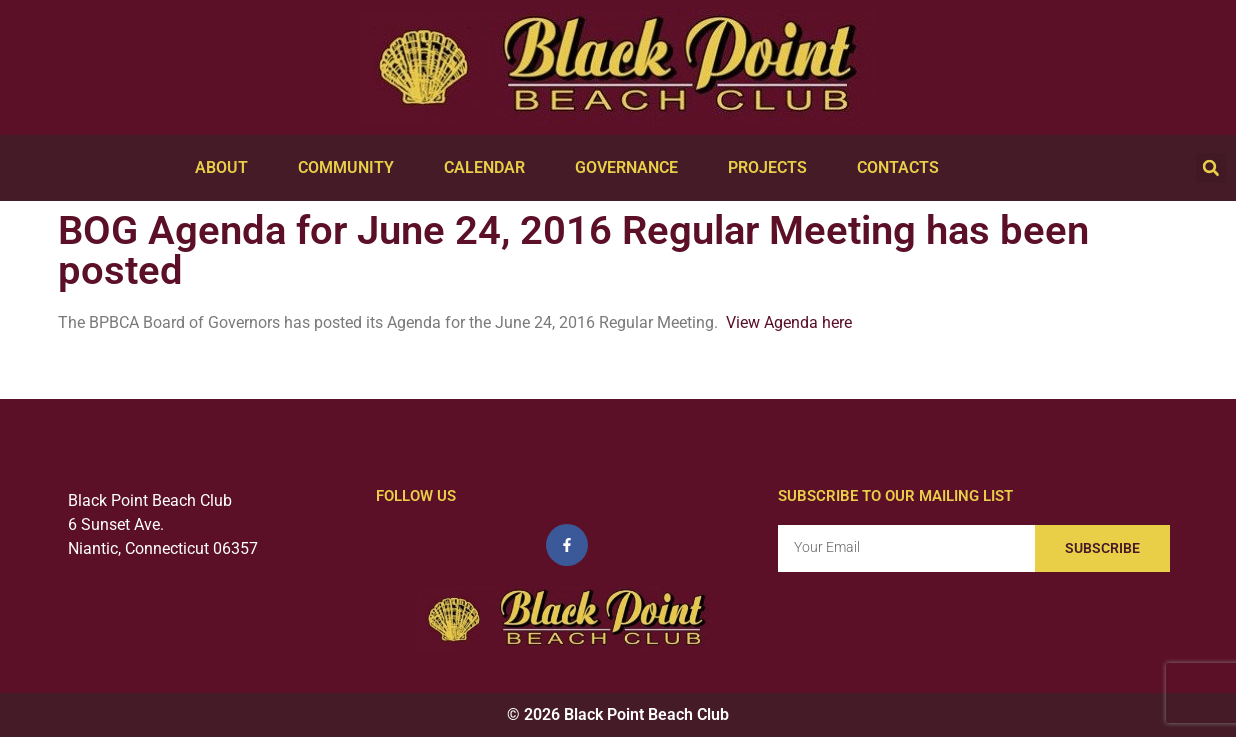  I want to click on Community, so click(351, 168).